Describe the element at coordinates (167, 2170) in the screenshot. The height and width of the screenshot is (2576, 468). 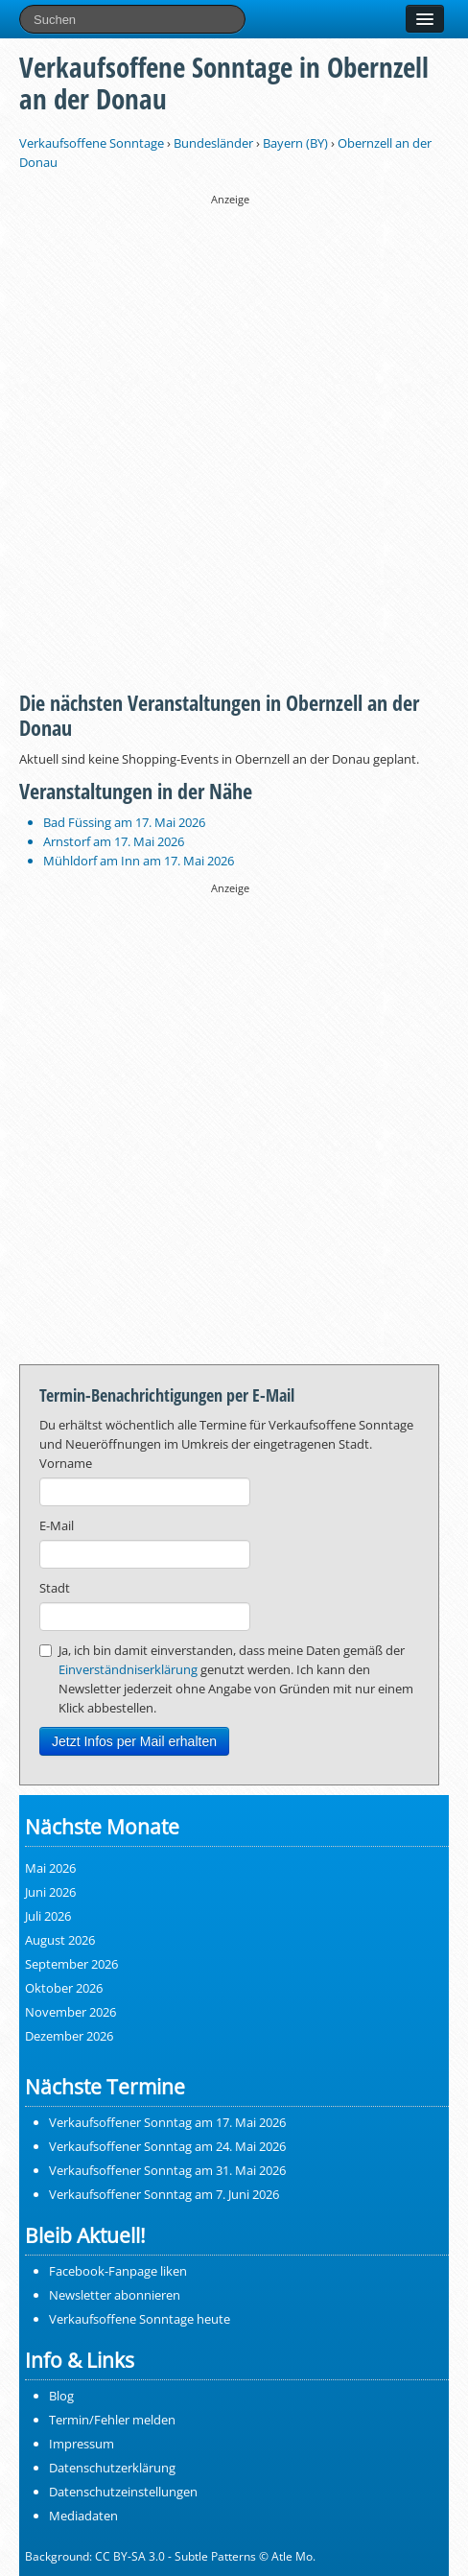
I see `Verkaufsoffener Sonntag am 31. Mai 2026` at that location.